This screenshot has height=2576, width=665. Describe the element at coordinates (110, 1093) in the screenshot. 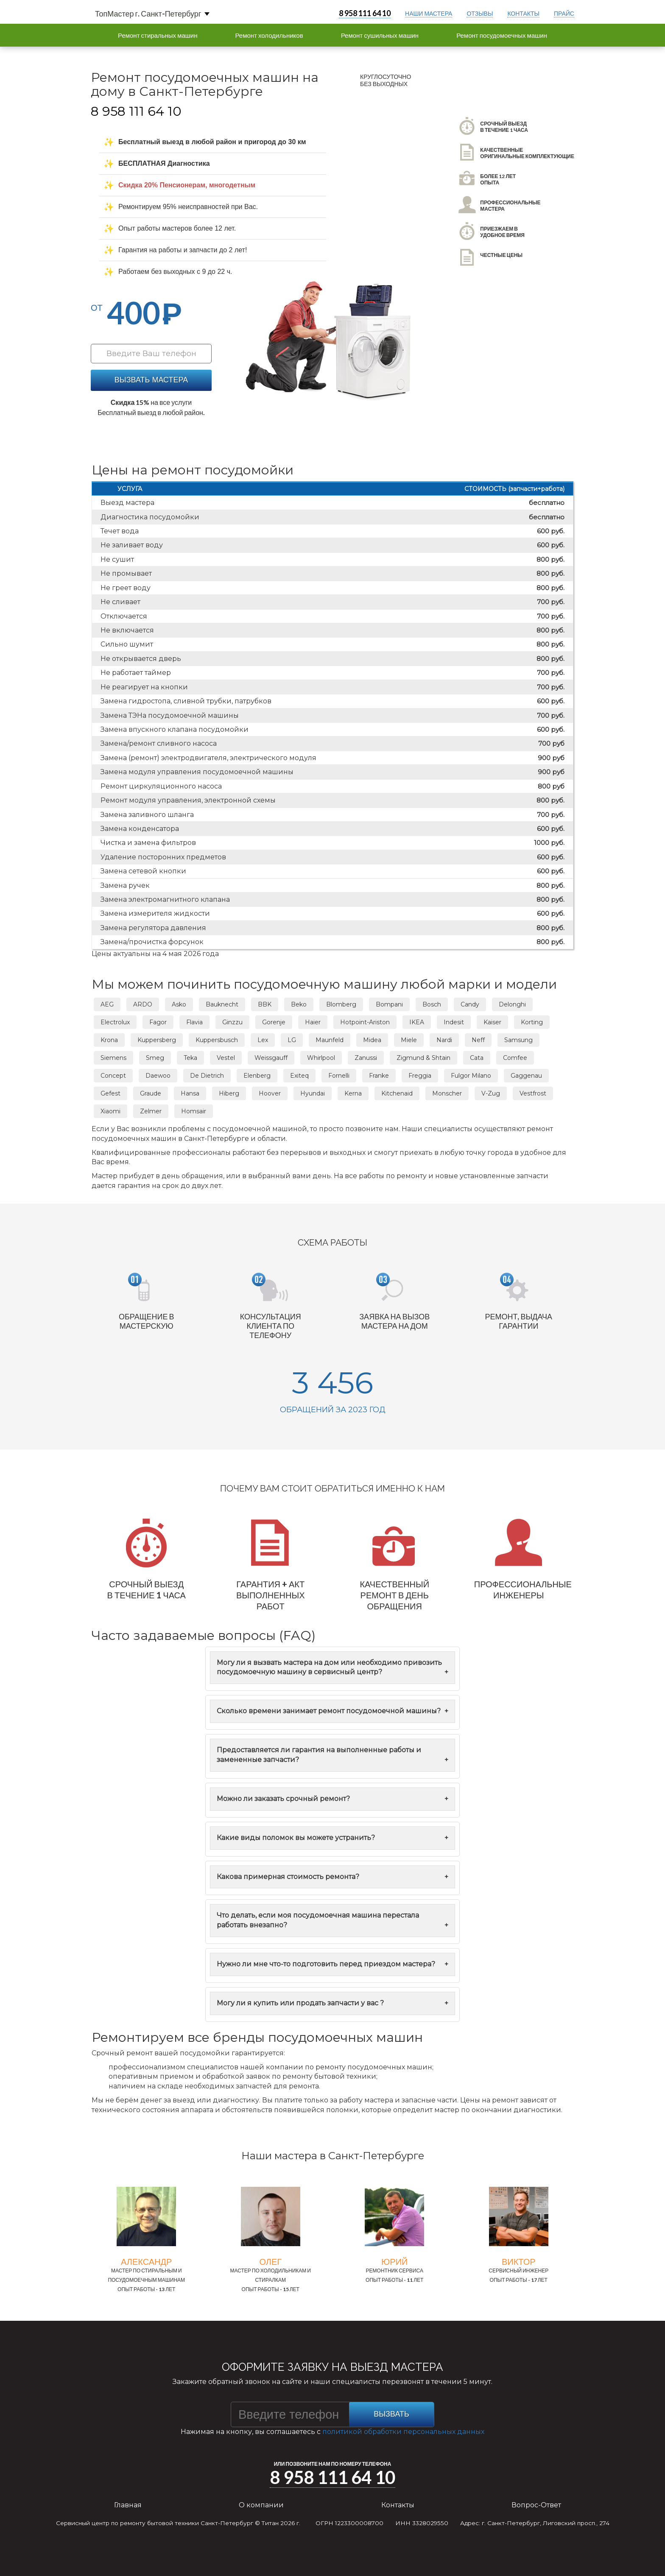

I see `Gefest` at that location.